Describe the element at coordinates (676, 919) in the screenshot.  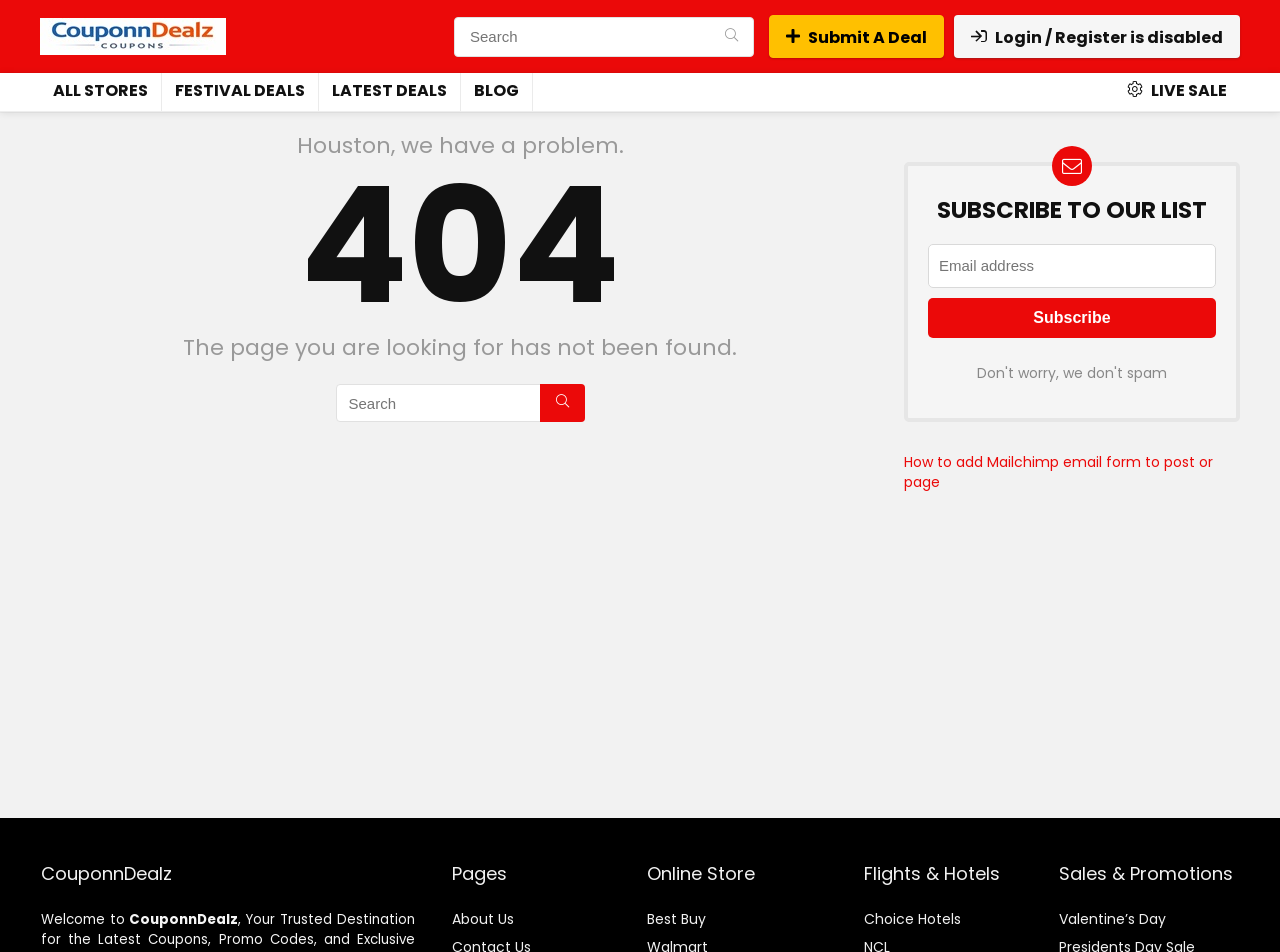
I see `Best Buy` at that location.